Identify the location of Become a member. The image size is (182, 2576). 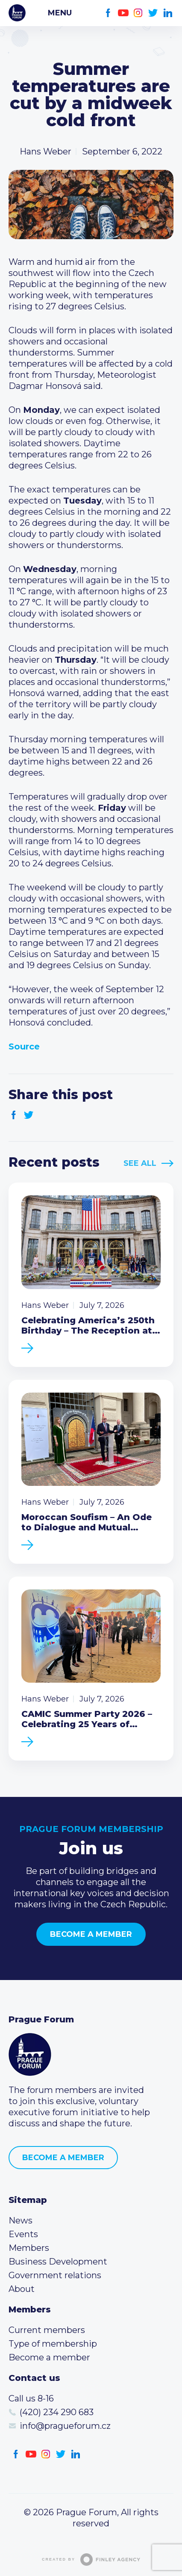
(91, 1934).